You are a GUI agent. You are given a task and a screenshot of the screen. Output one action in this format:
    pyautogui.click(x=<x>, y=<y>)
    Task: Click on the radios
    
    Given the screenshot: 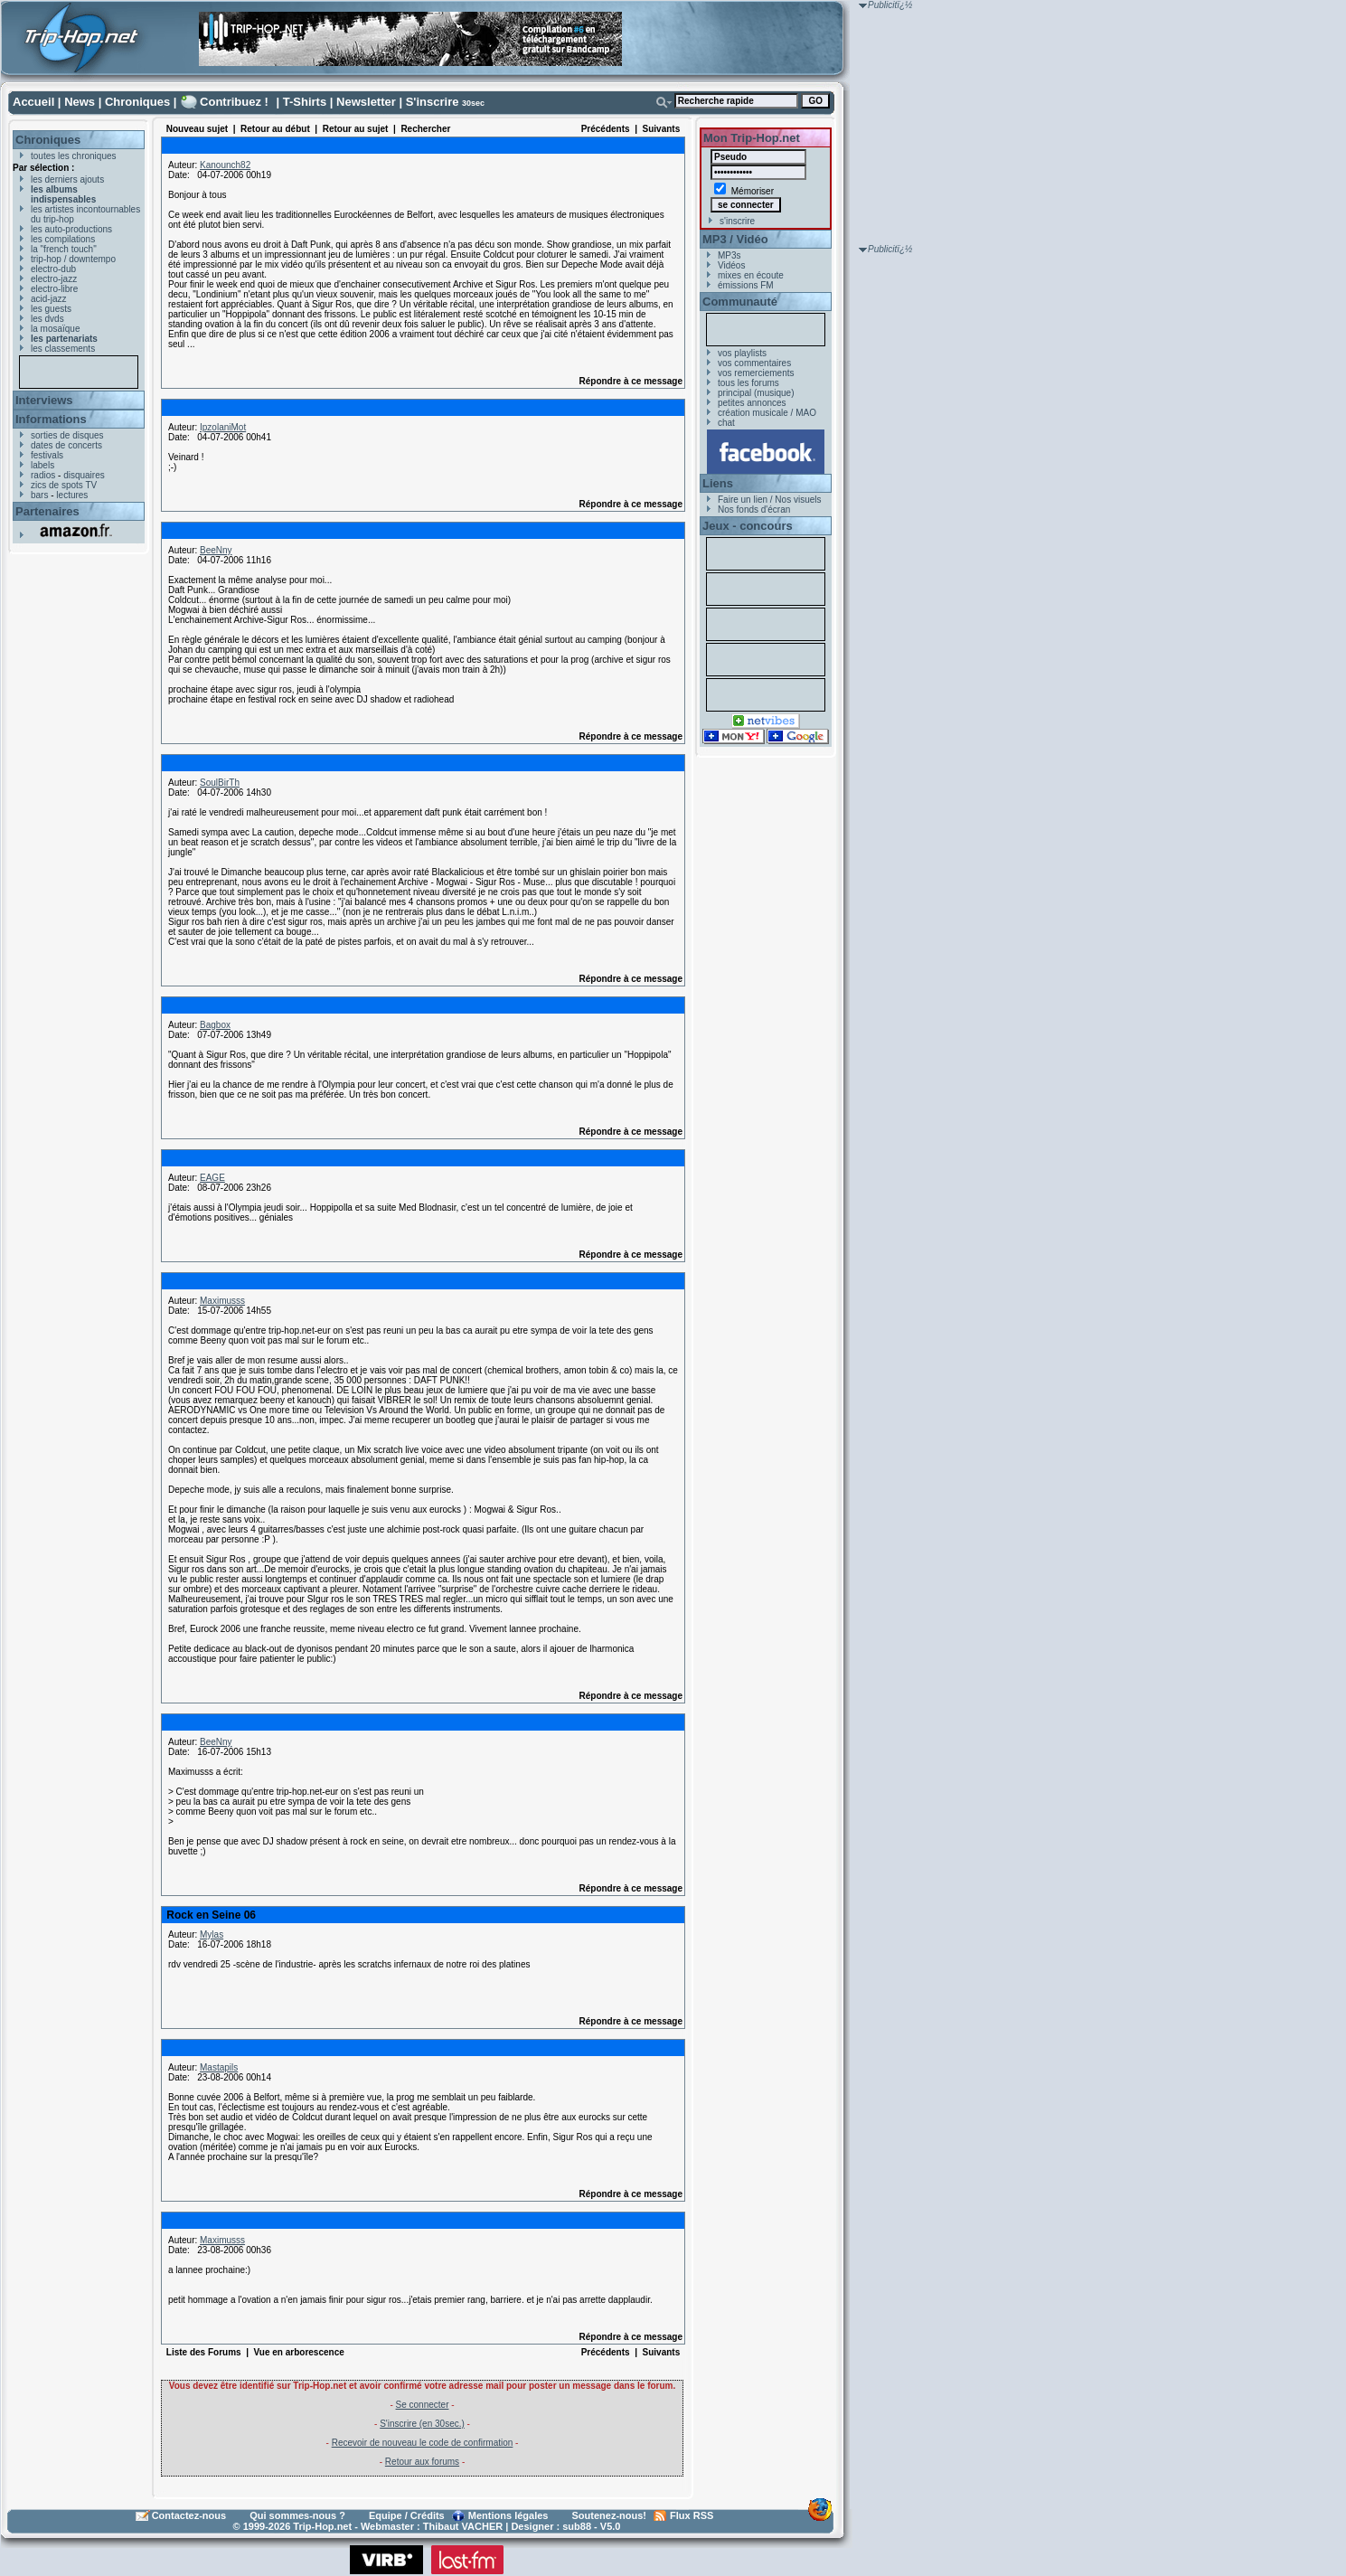 What is the action you would take?
    pyautogui.click(x=43, y=475)
    